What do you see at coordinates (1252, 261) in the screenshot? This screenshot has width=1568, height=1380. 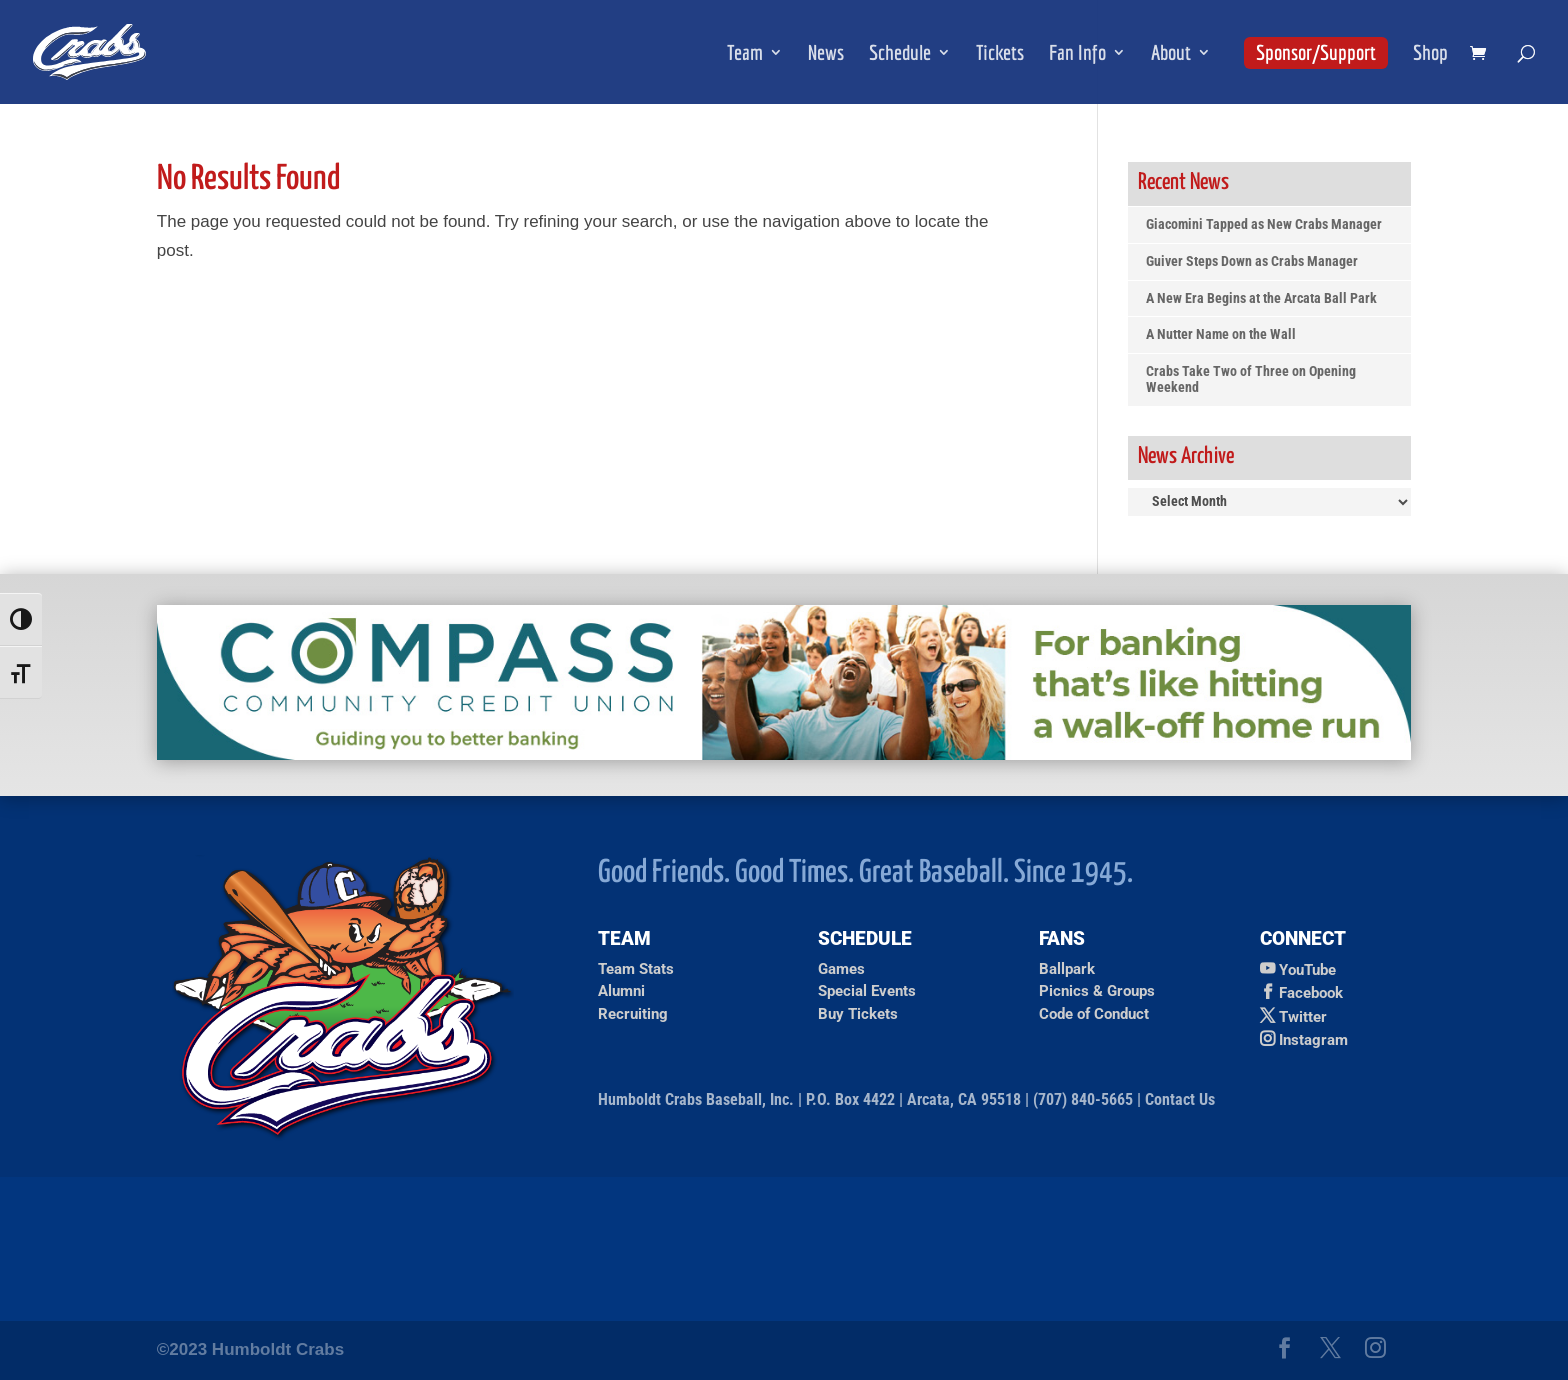 I see `Guiver Steps Down as Crabs Manager` at bounding box center [1252, 261].